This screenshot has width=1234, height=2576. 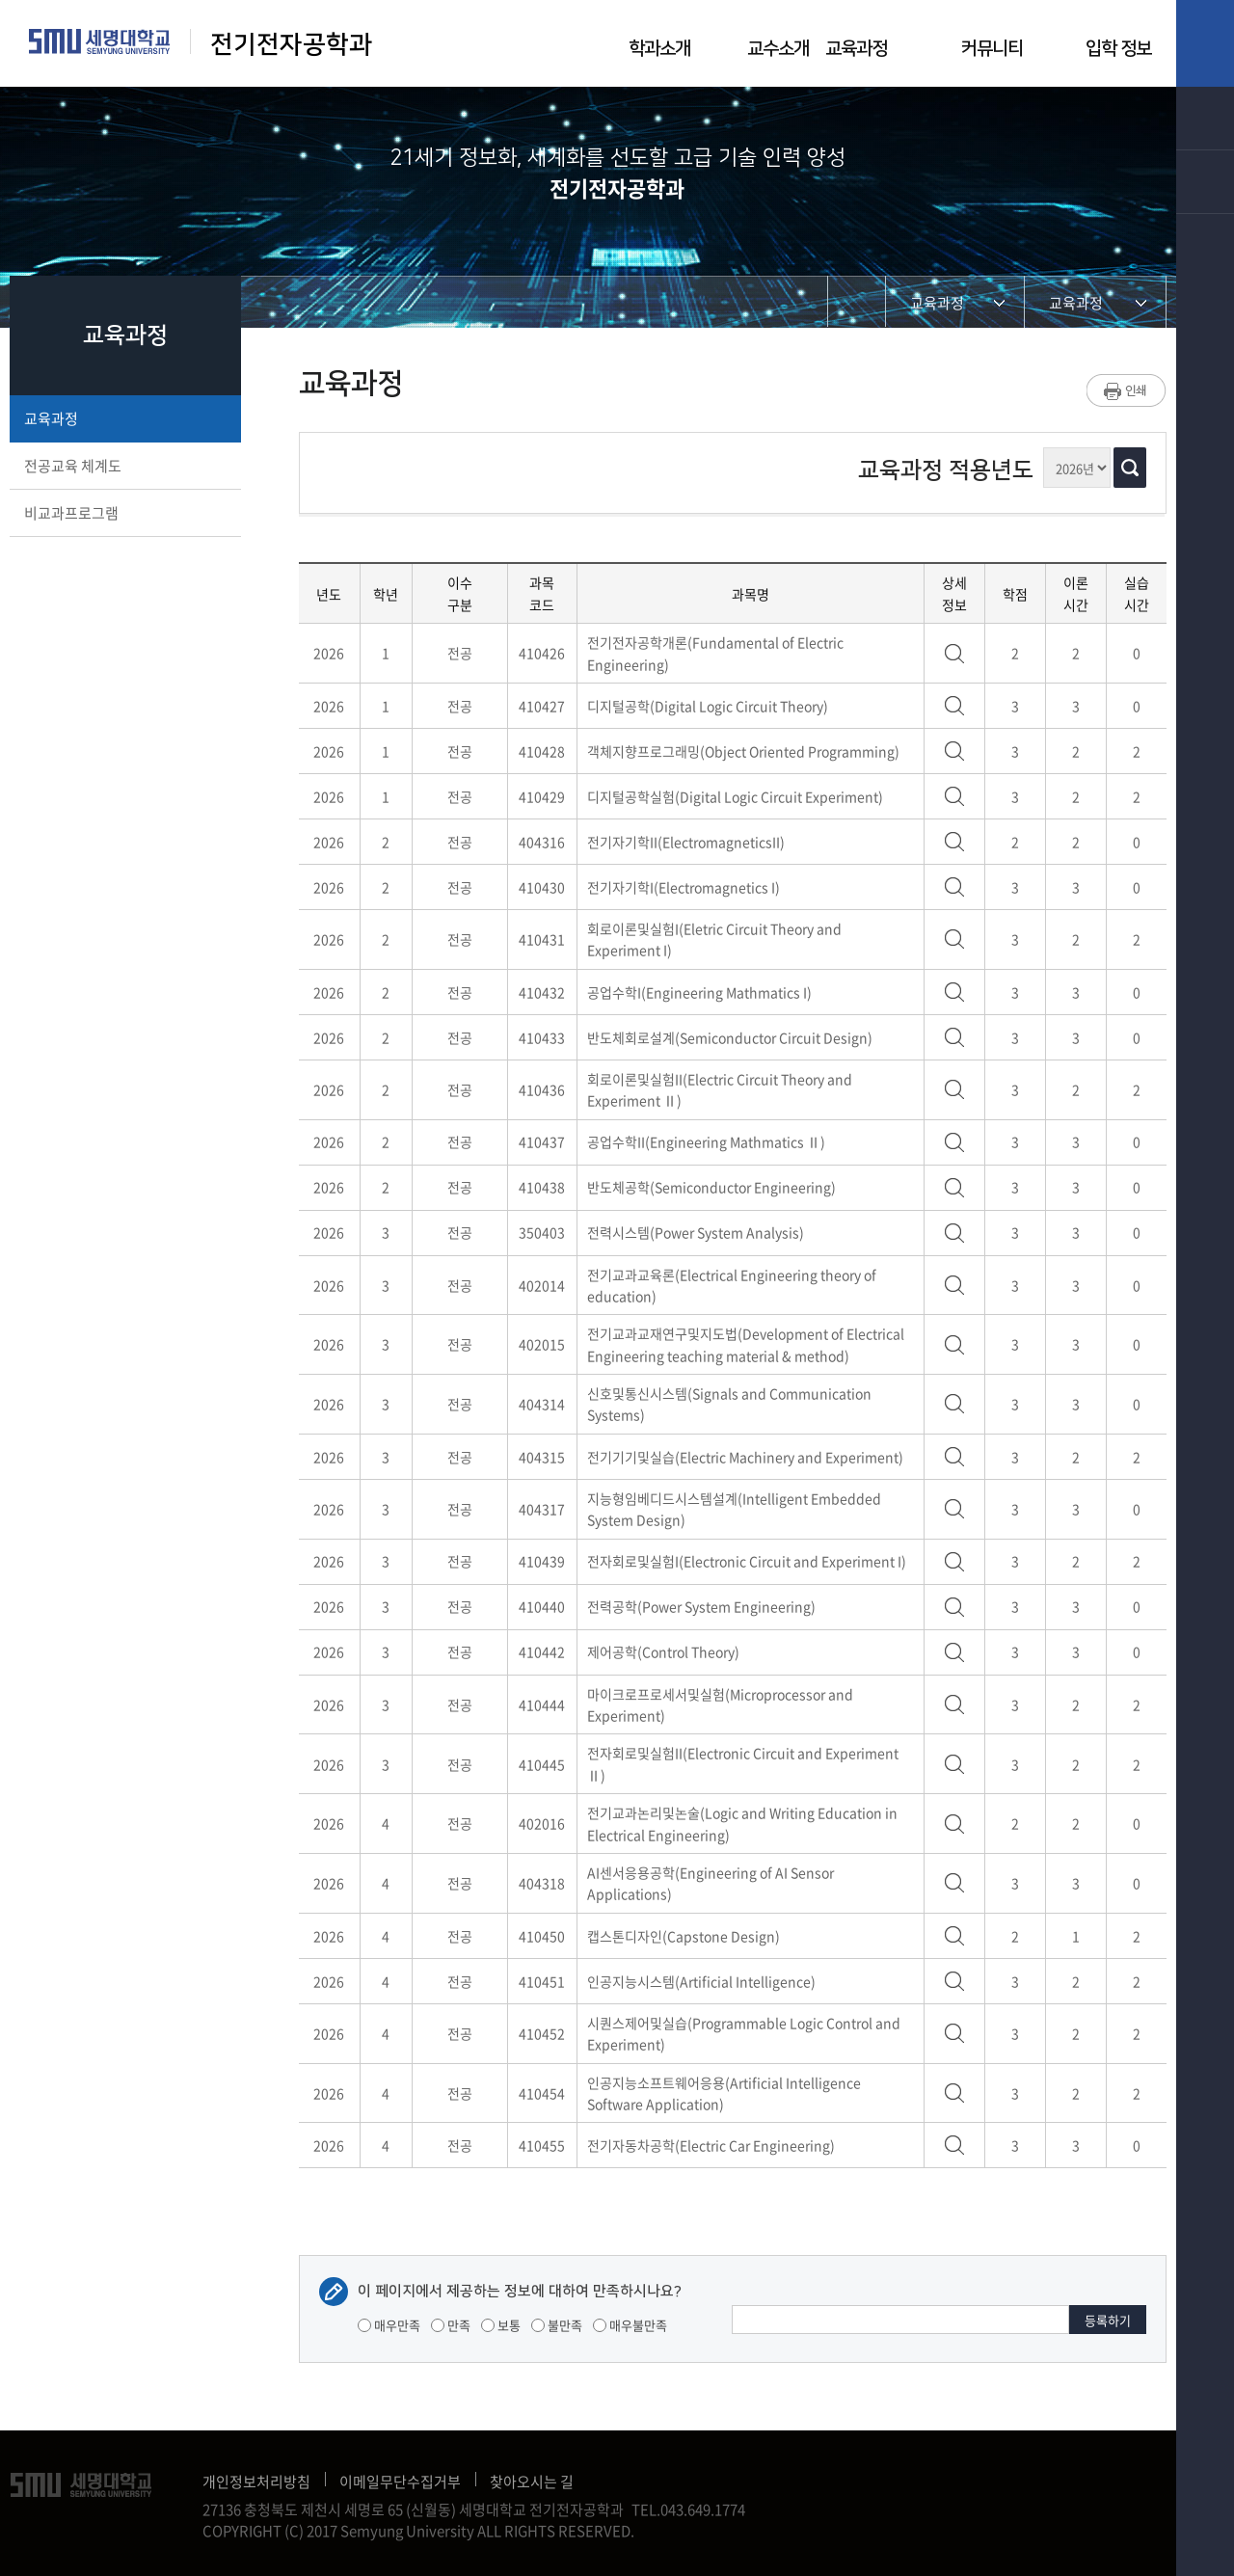 I want to click on 불만족, so click(x=556, y=2325).